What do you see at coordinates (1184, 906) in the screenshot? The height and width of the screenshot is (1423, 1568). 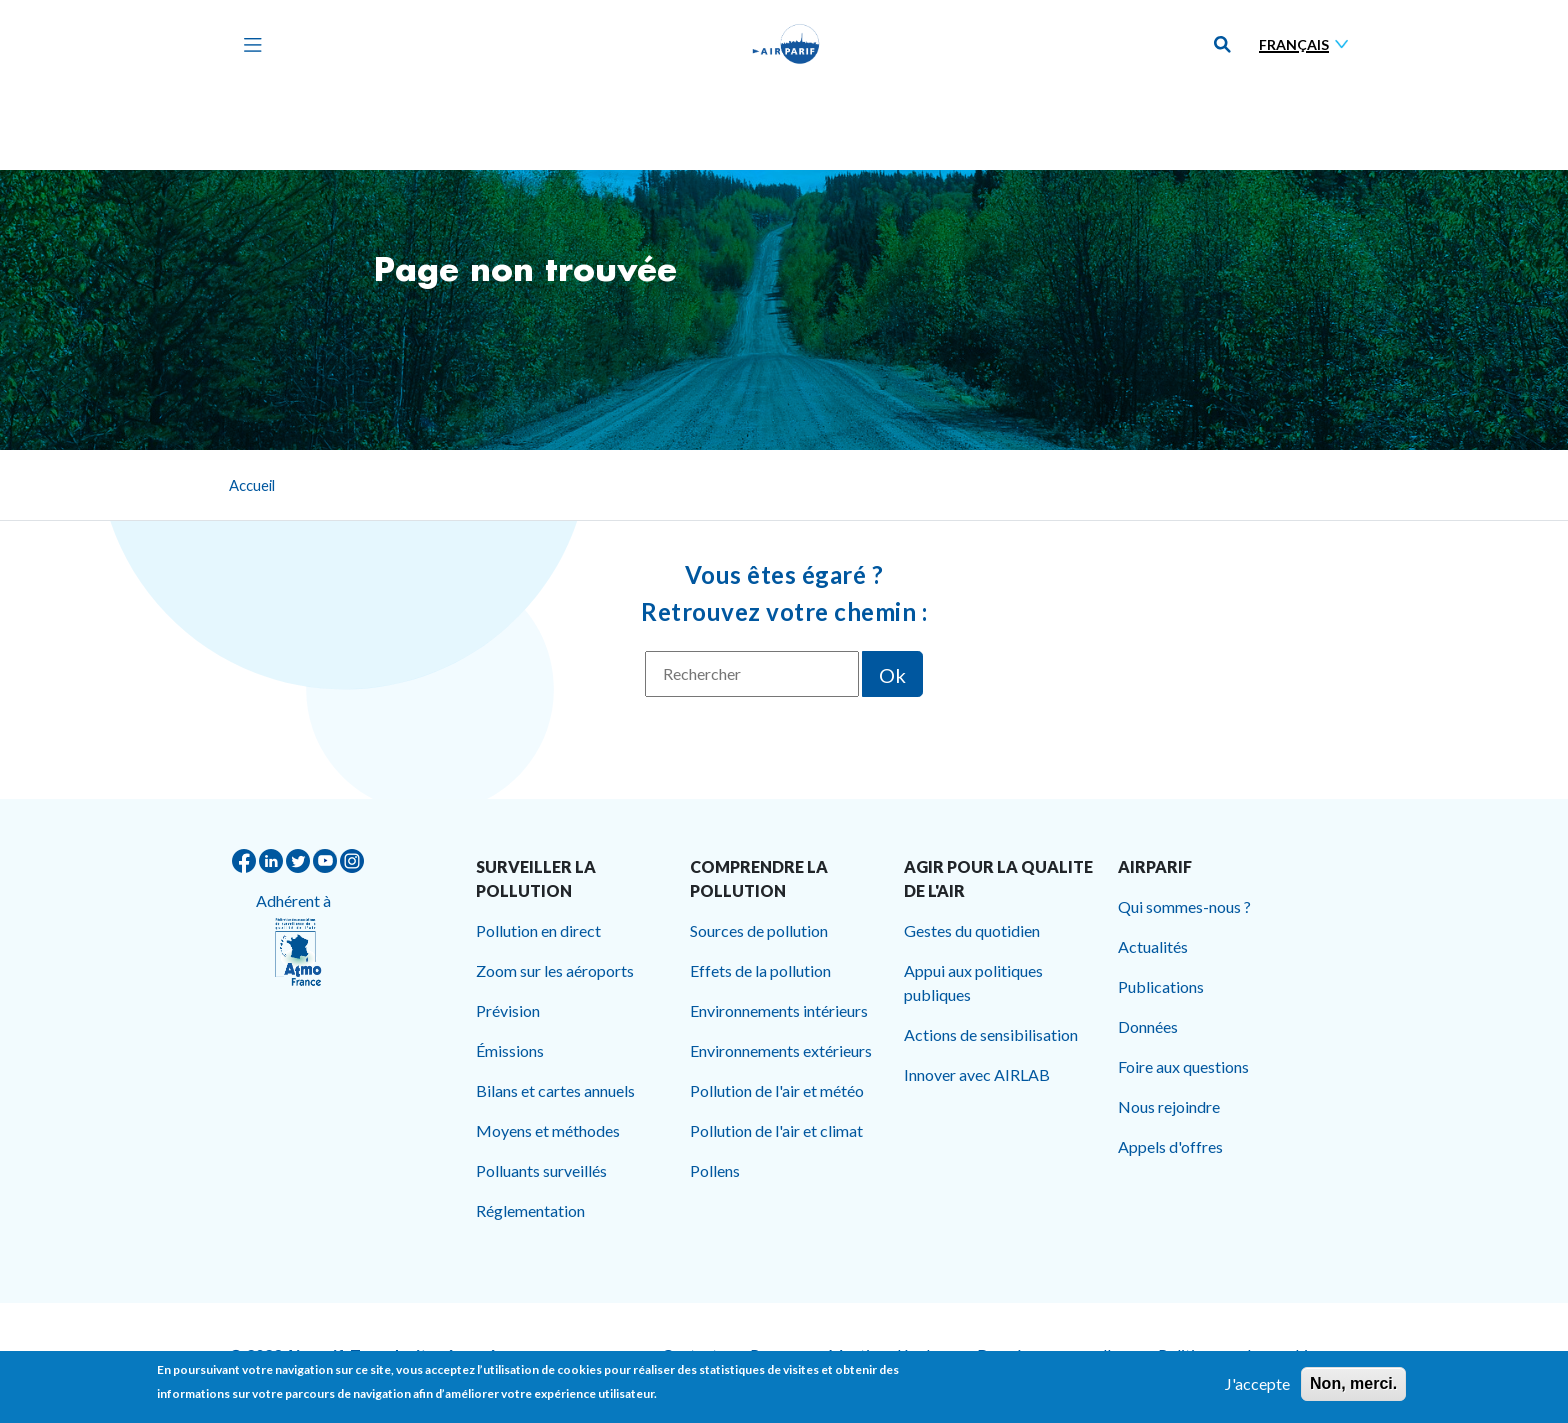 I see `Qui sommes-nous ?` at bounding box center [1184, 906].